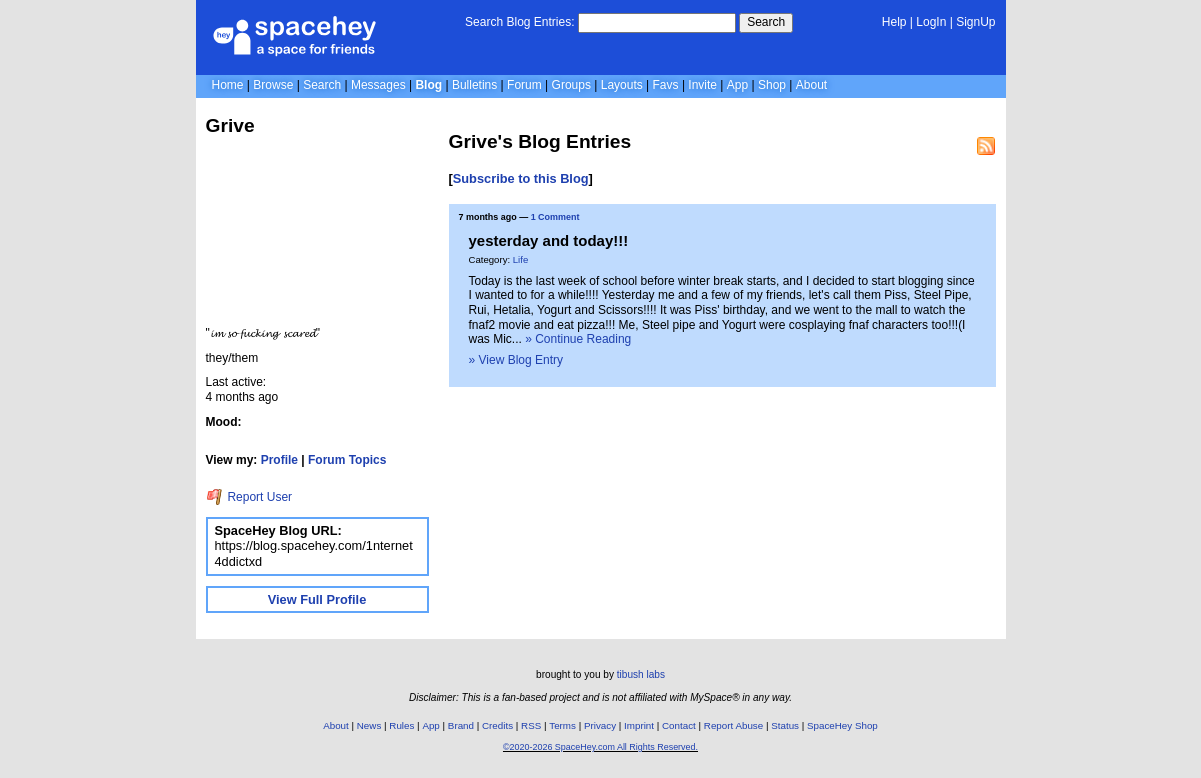 This screenshot has height=778, width=1201. What do you see at coordinates (811, 85) in the screenshot?
I see `About` at bounding box center [811, 85].